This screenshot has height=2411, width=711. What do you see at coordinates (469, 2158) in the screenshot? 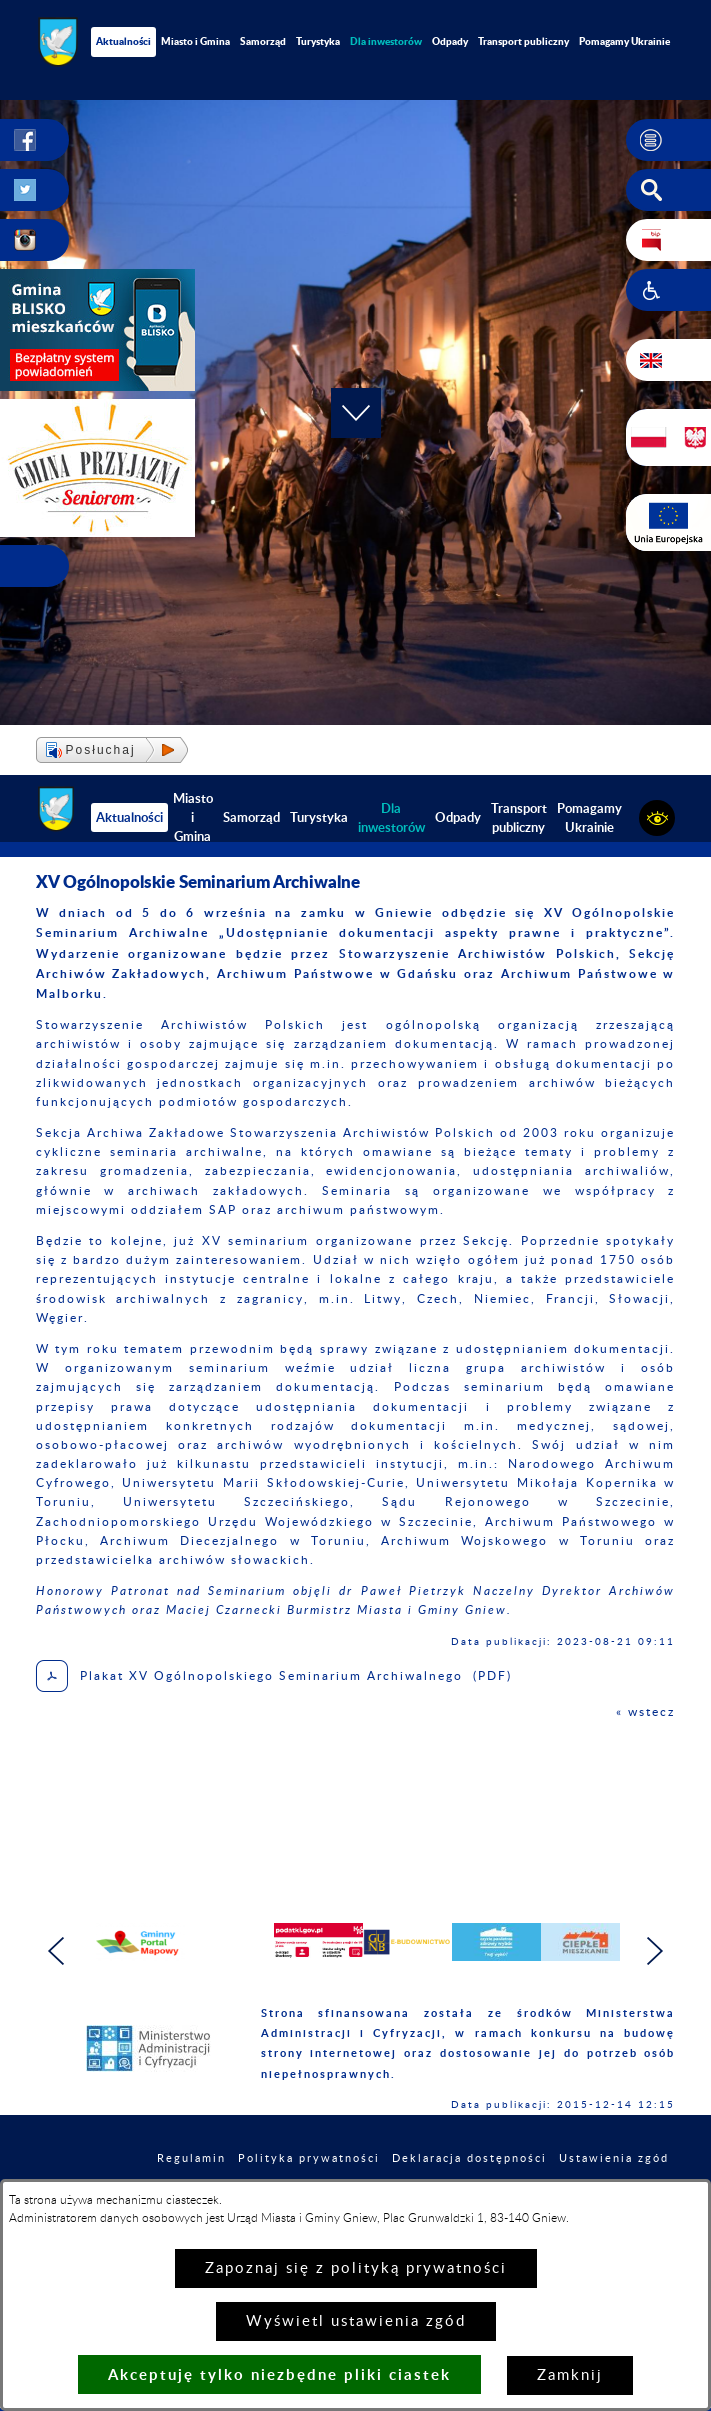
I see `Deklaracja dostępności` at bounding box center [469, 2158].